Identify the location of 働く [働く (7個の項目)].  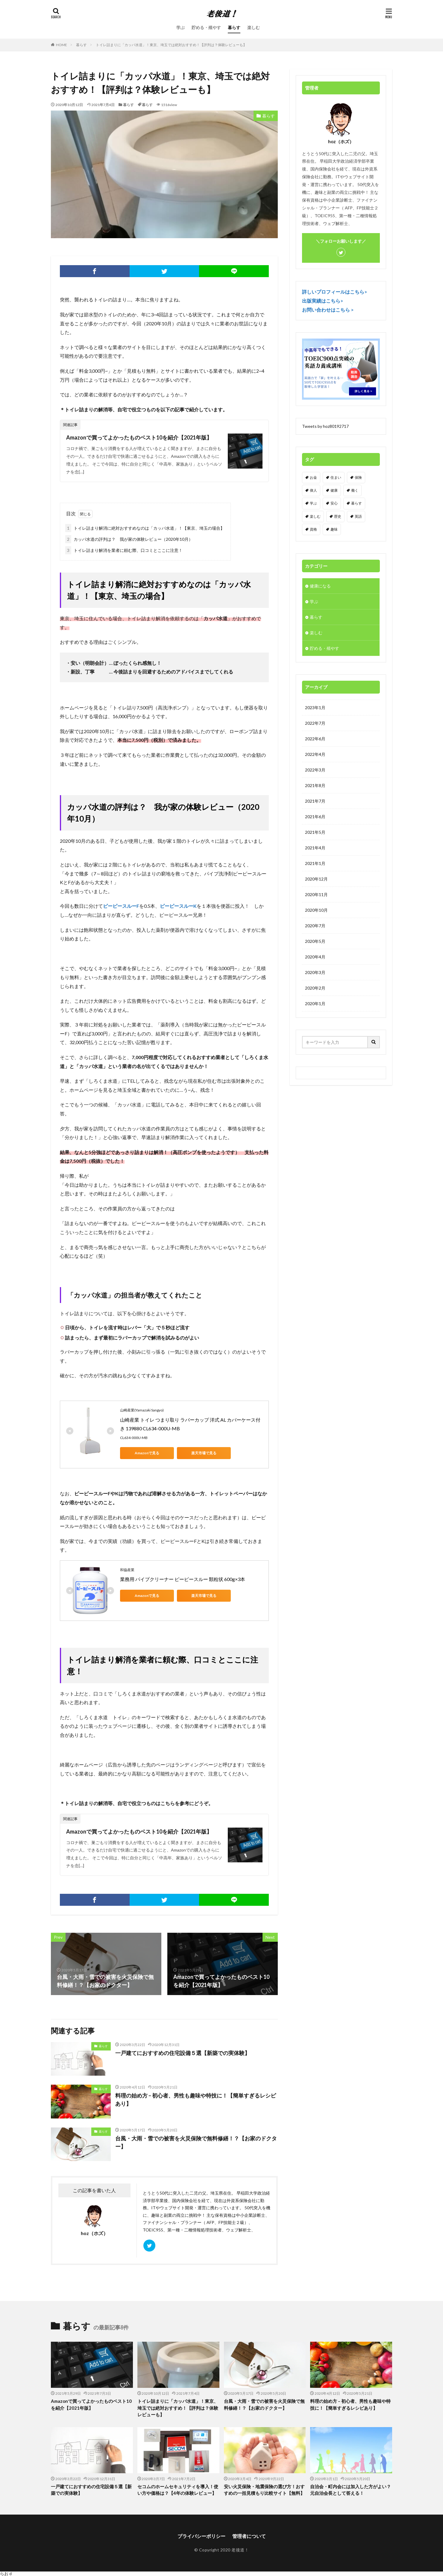
(354, 490).